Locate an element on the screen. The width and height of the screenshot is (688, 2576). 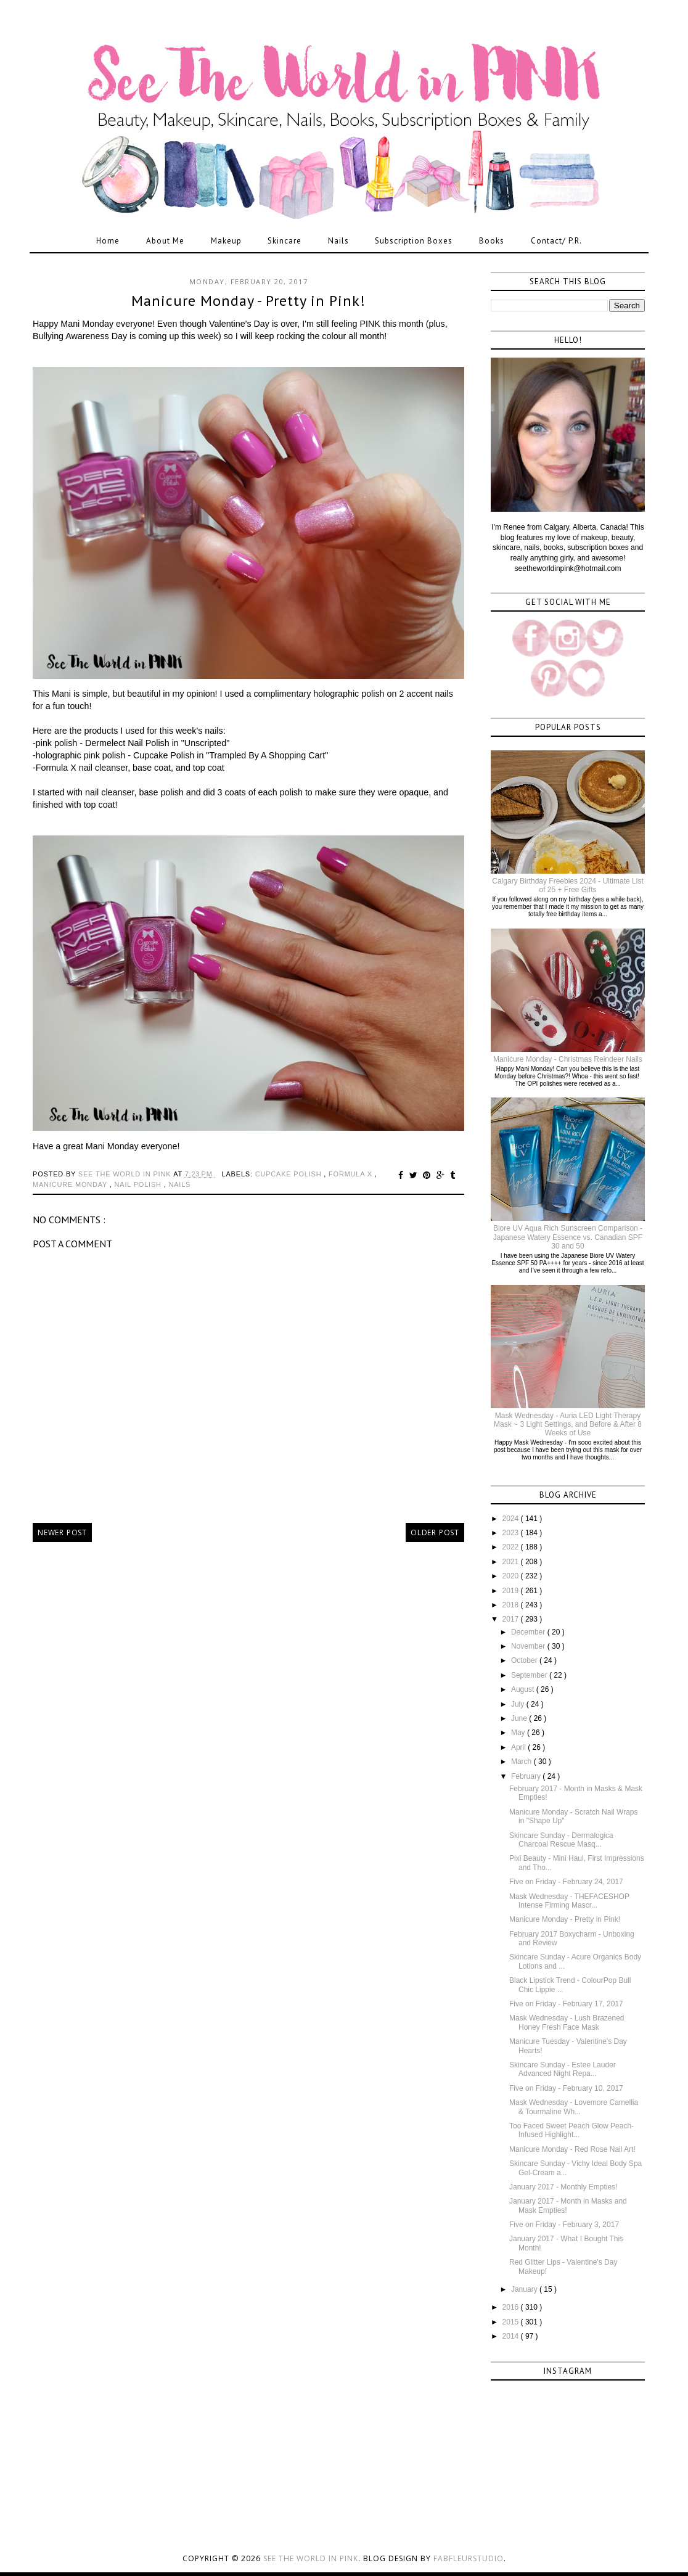
September is located at coordinates (530, 1675).